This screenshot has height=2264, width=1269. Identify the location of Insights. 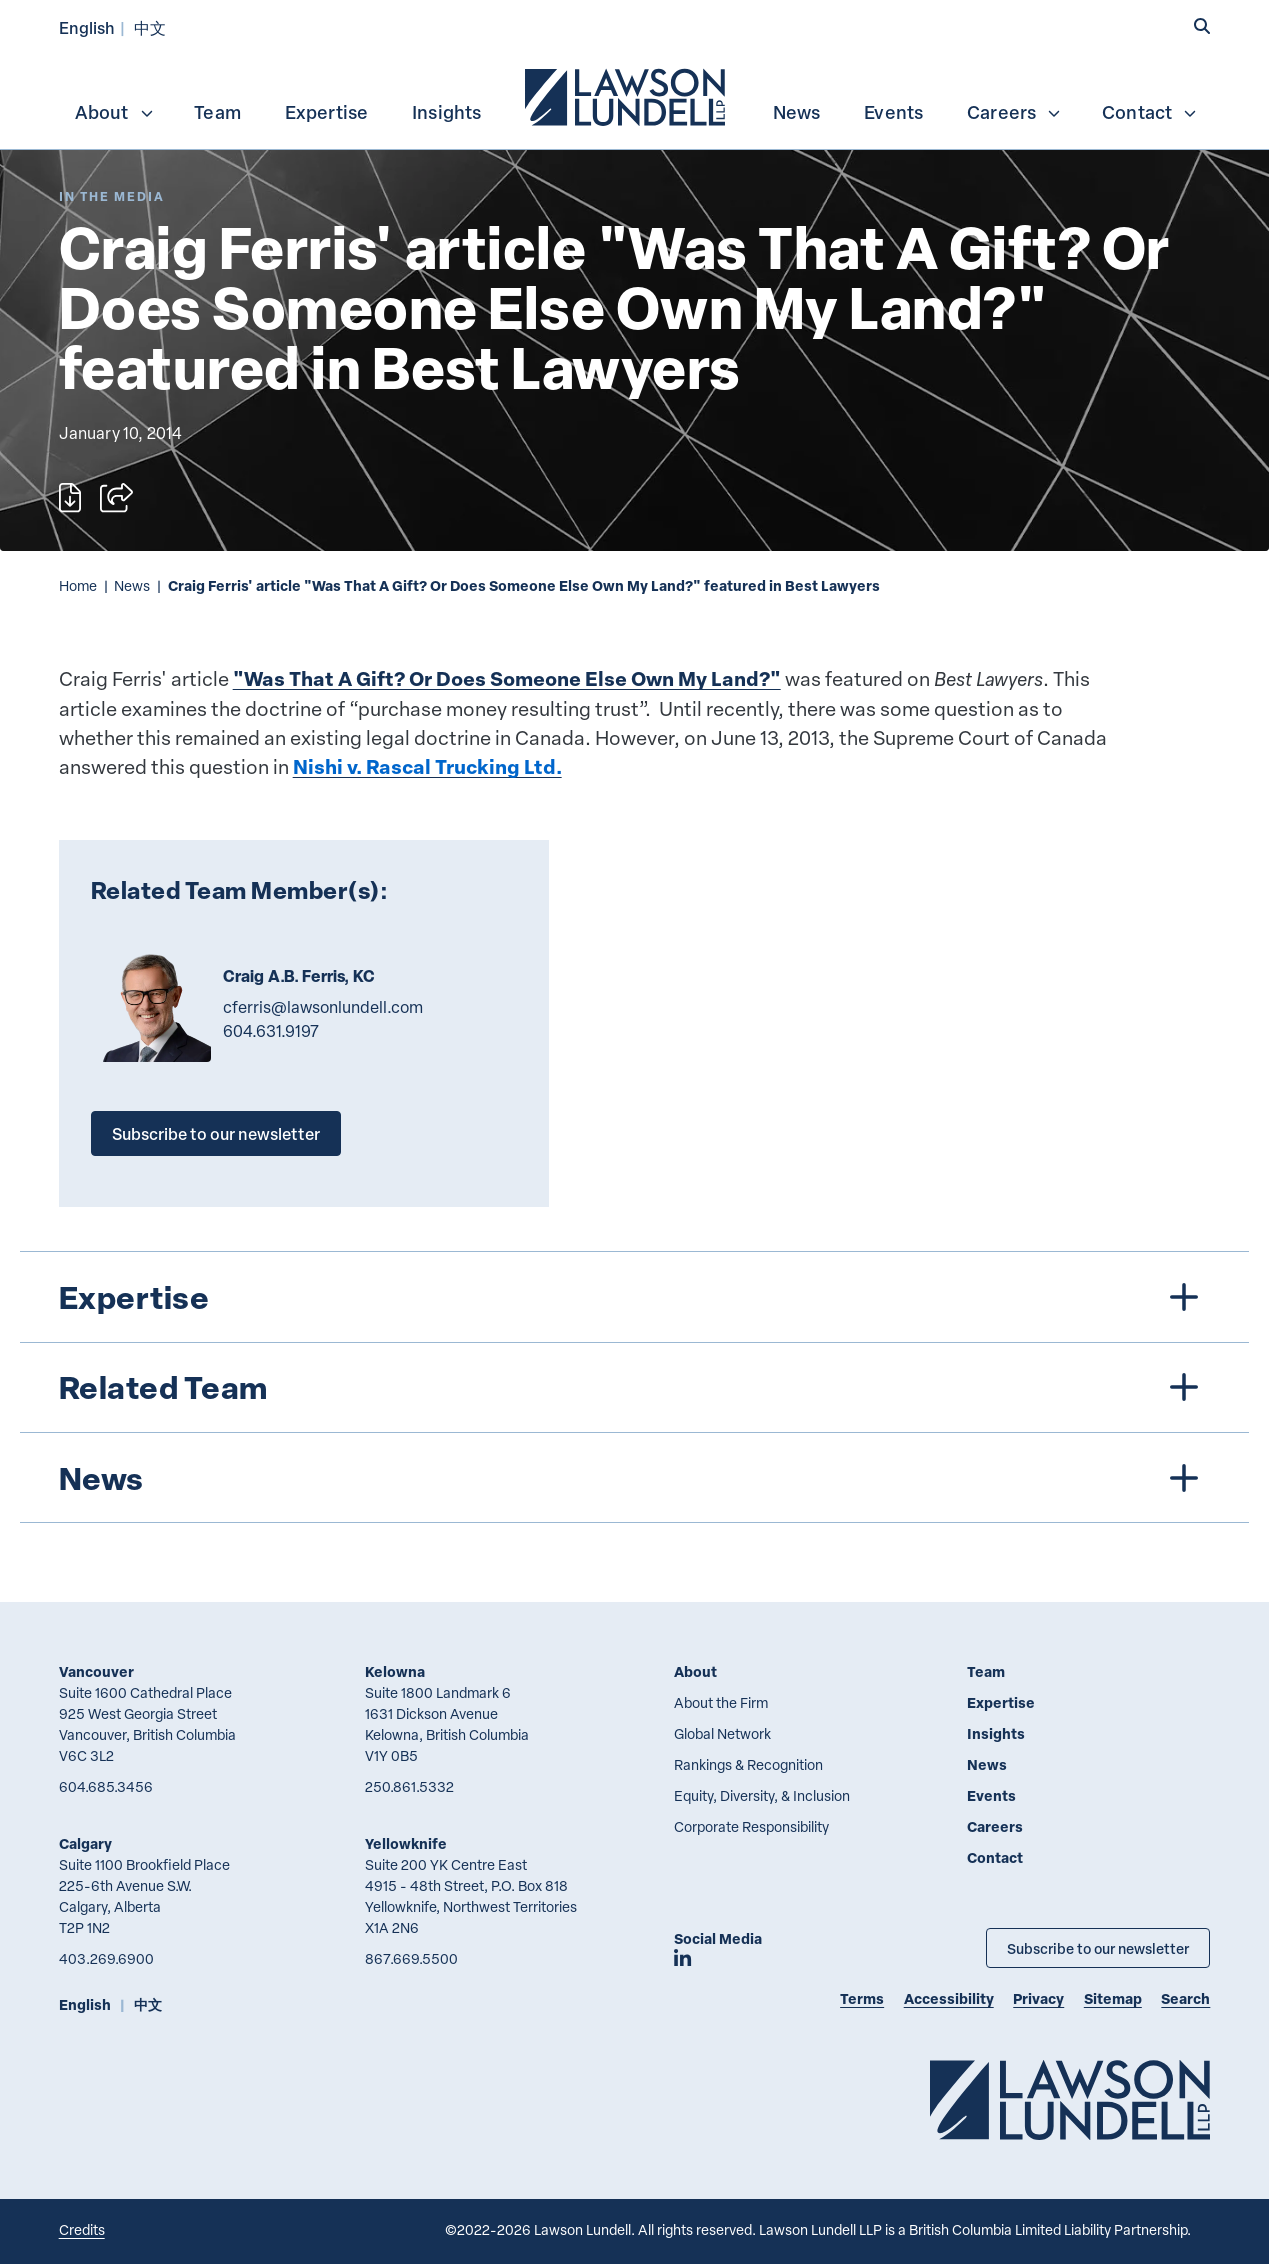
(447, 112).